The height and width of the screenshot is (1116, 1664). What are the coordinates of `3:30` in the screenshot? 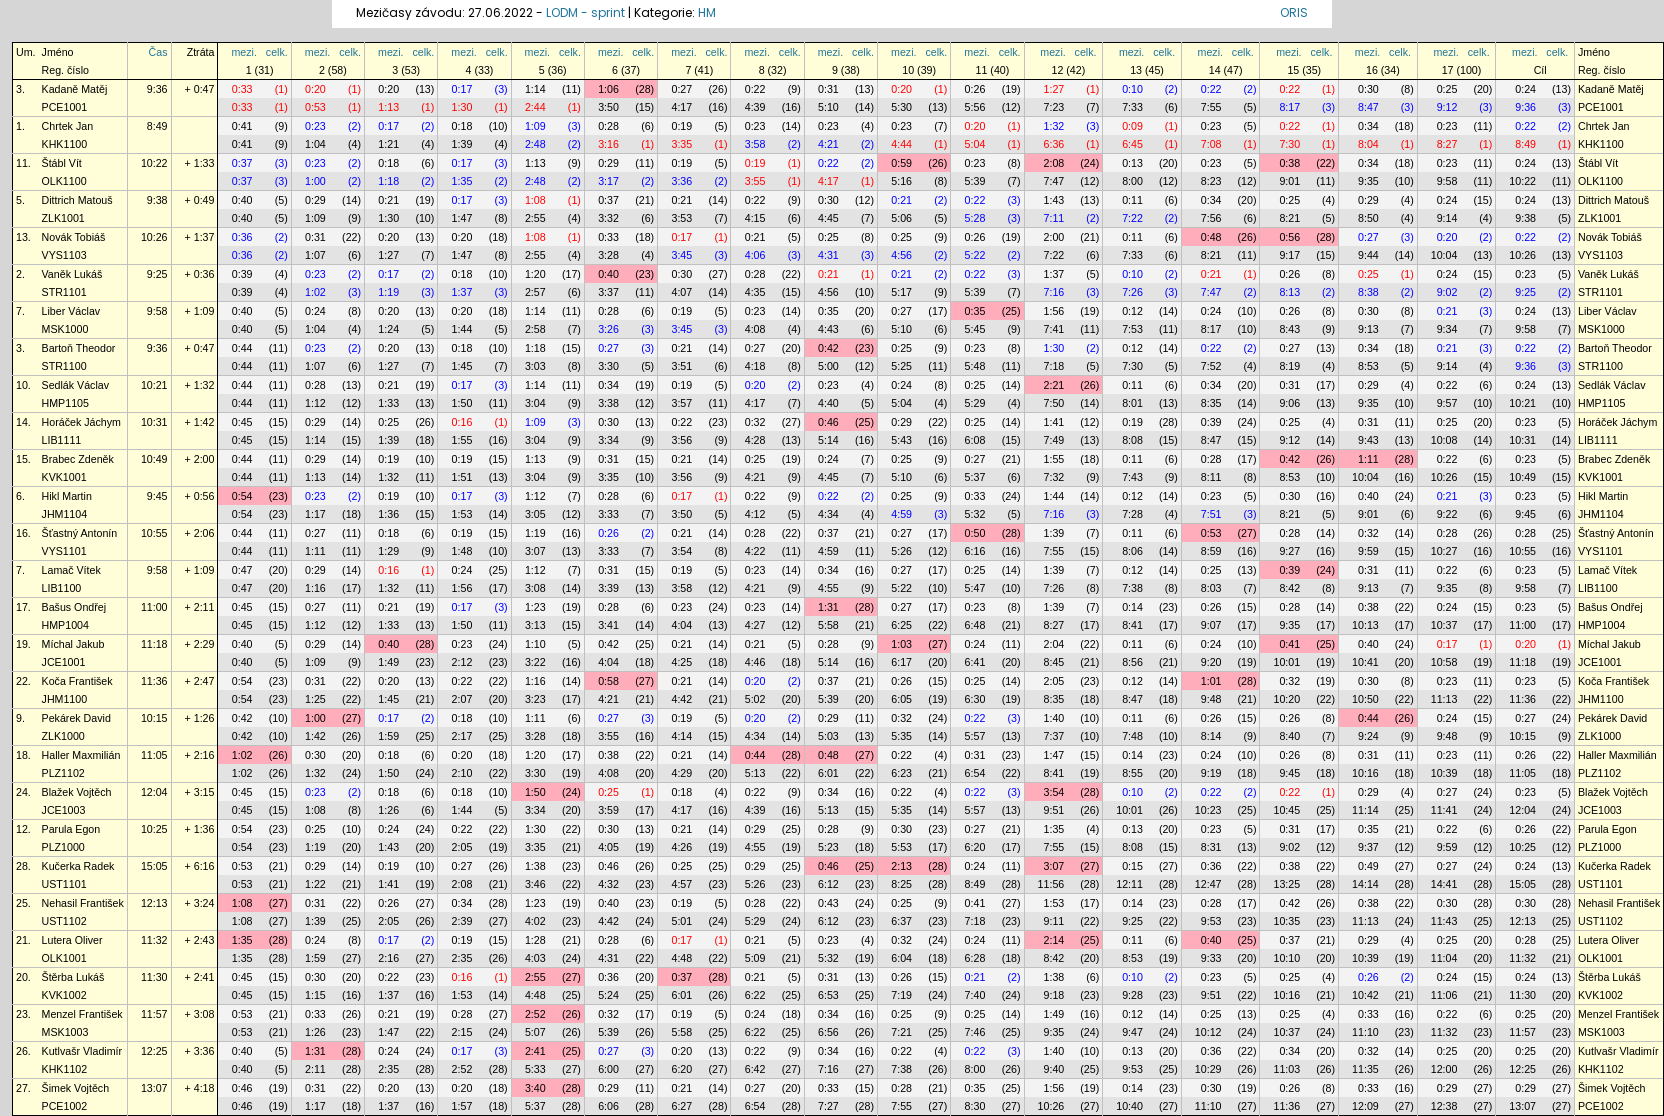 It's located at (608, 366).